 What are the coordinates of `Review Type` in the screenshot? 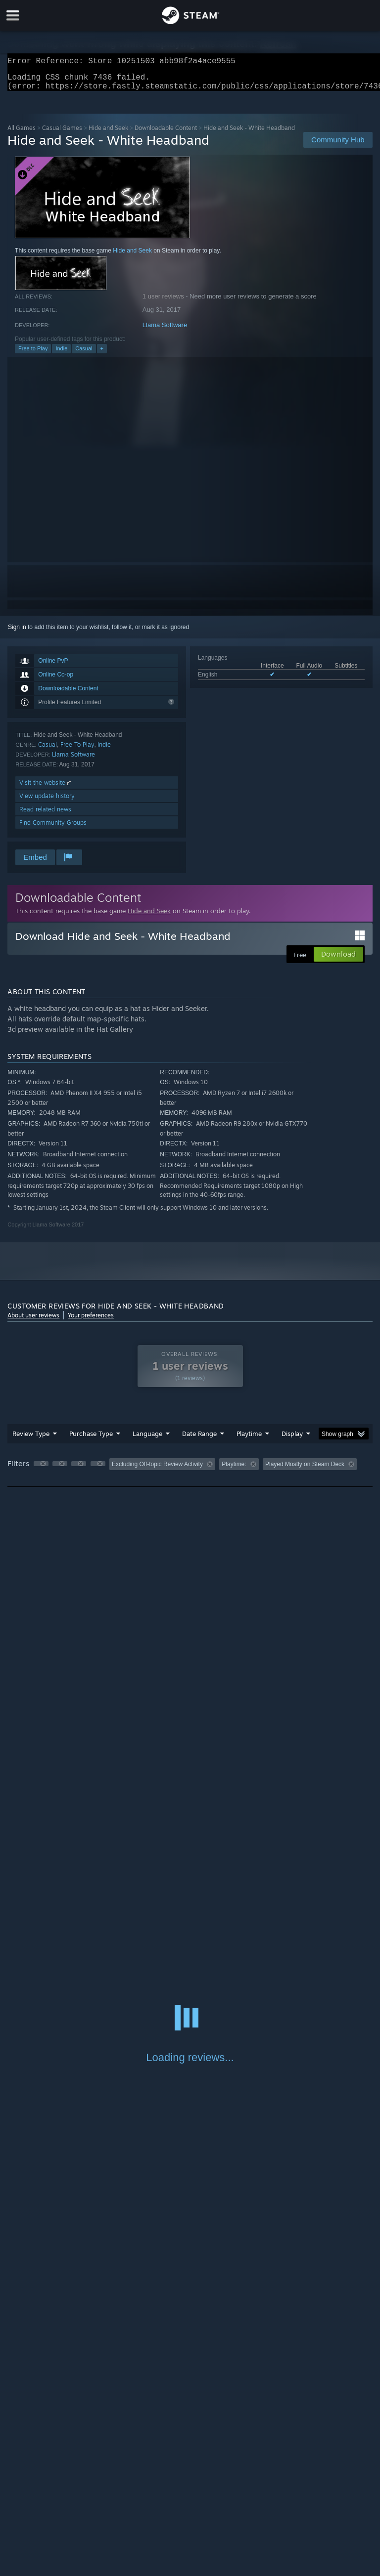 It's located at (30, 1439).